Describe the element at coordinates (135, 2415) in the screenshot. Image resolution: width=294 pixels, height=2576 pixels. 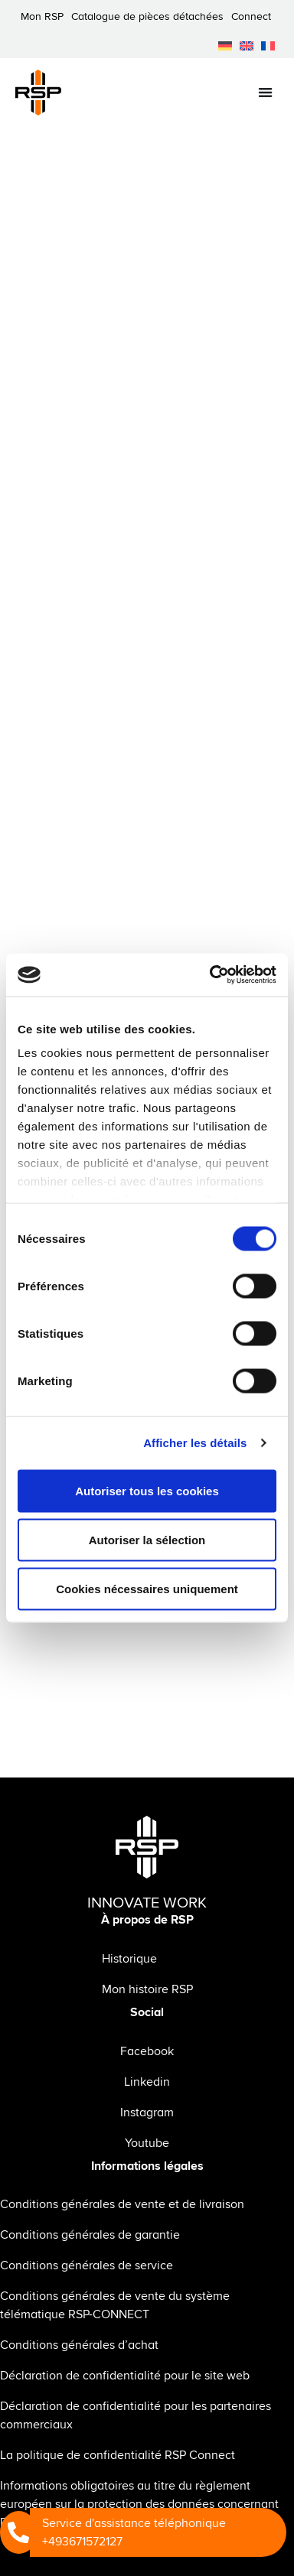
I see `Déclaration de confidentialité pour les partenaires commerciaux` at that location.